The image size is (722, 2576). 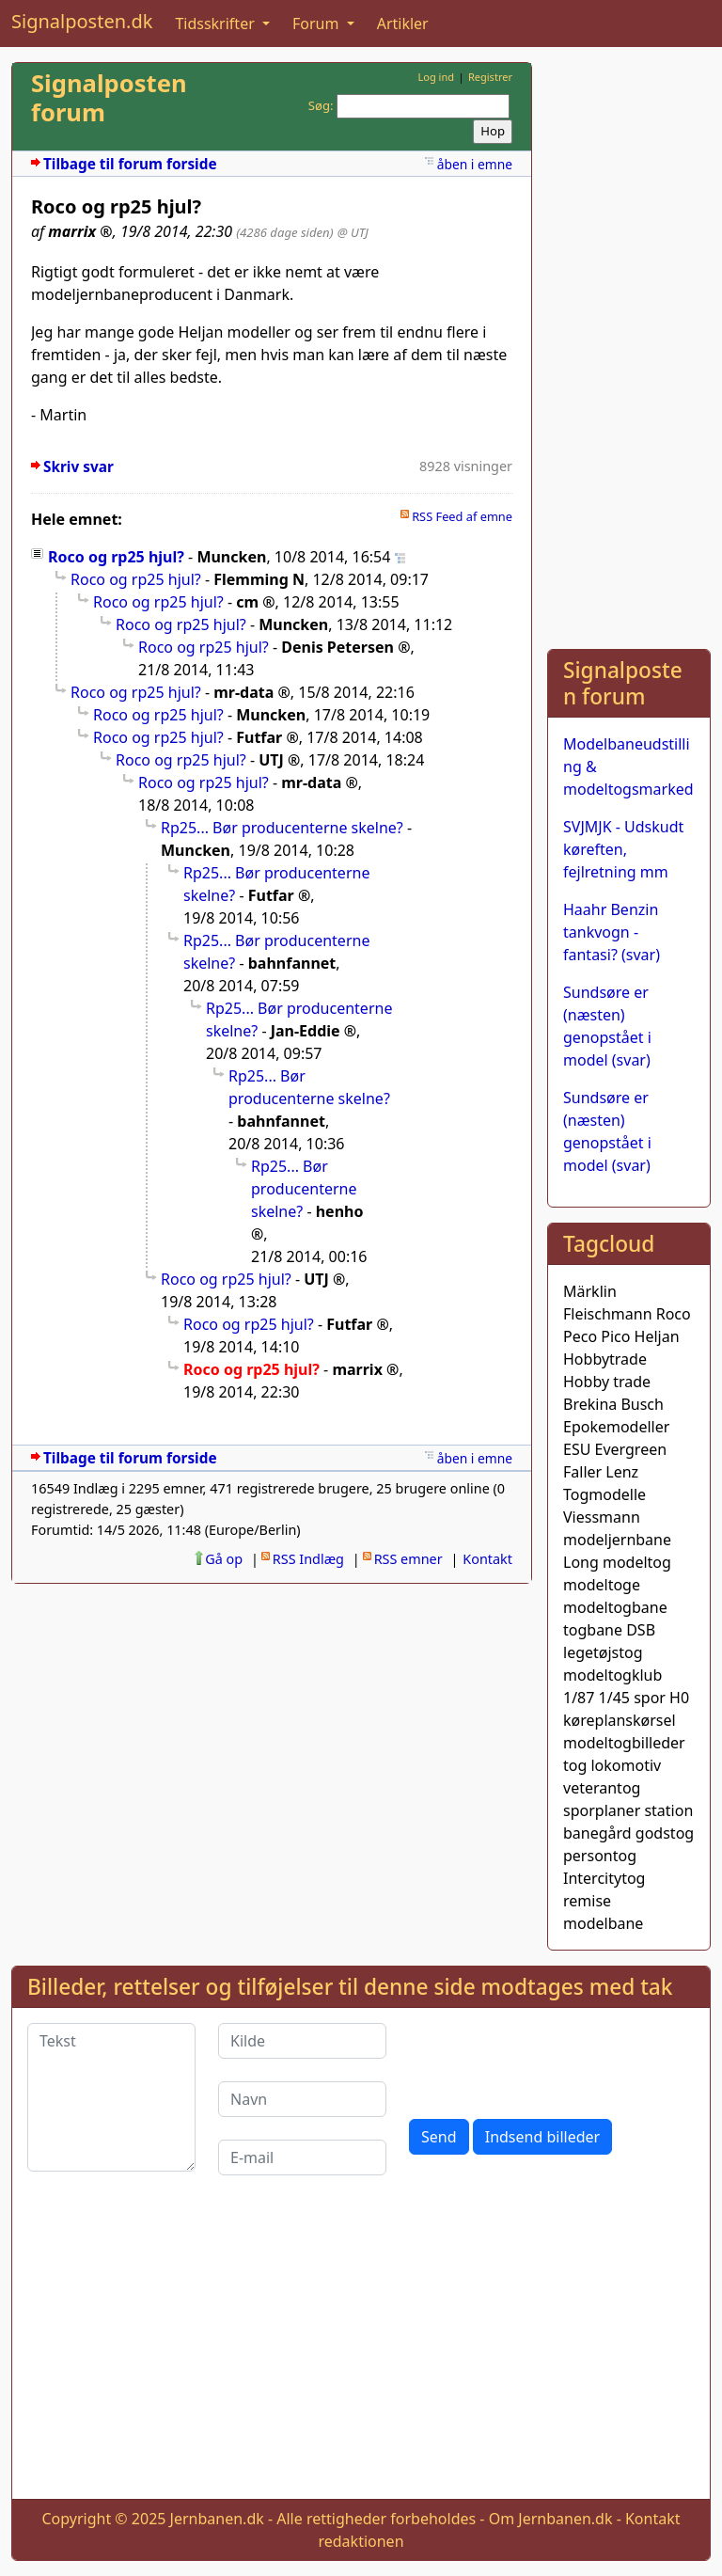 What do you see at coordinates (487, 1559) in the screenshot?
I see `Kontakt` at bounding box center [487, 1559].